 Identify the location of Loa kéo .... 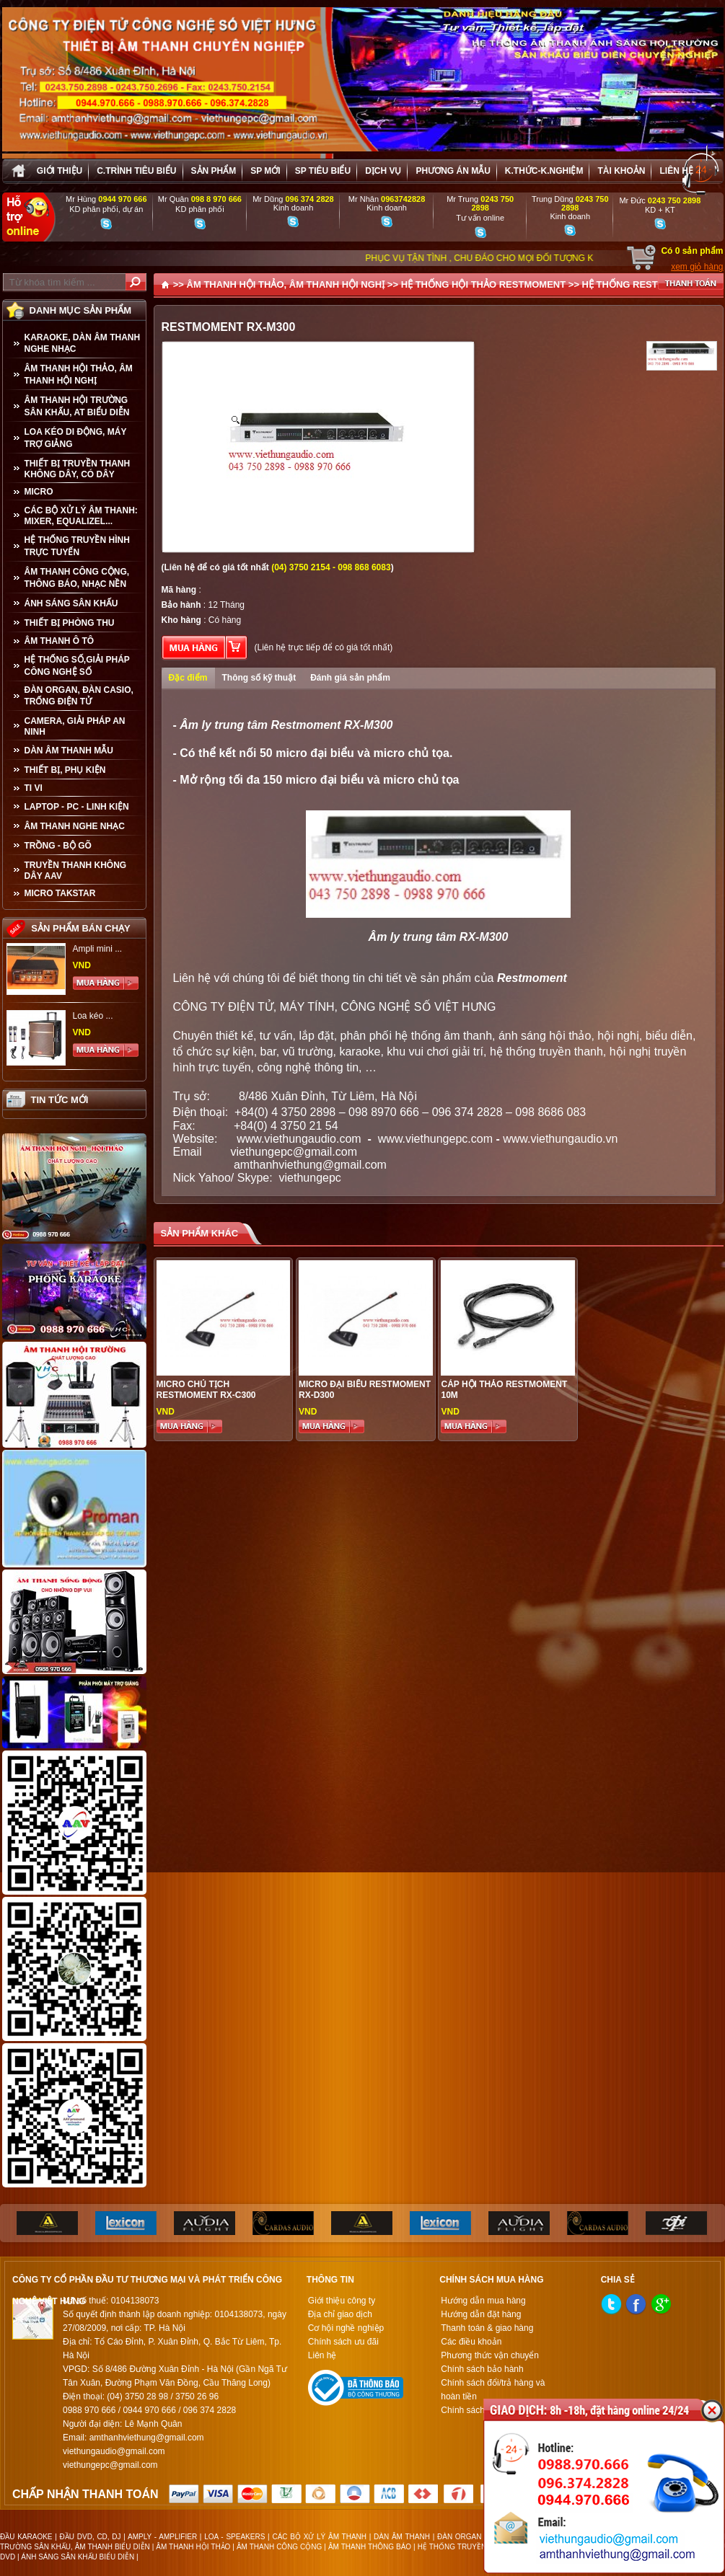
(93, 1016).